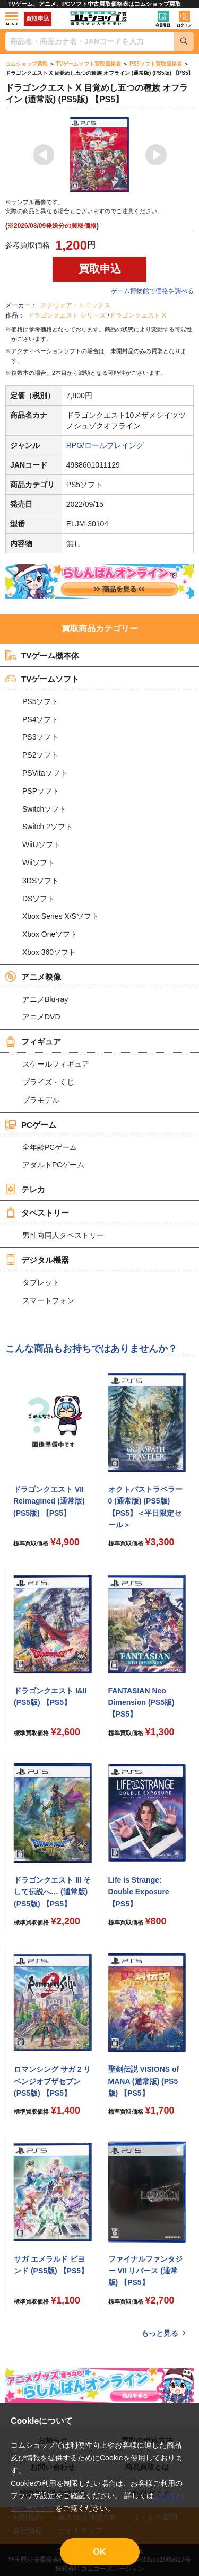 Image resolution: width=199 pixels, height=2576 pixels. I want to click on PCゲーム, so click(30, 1124).